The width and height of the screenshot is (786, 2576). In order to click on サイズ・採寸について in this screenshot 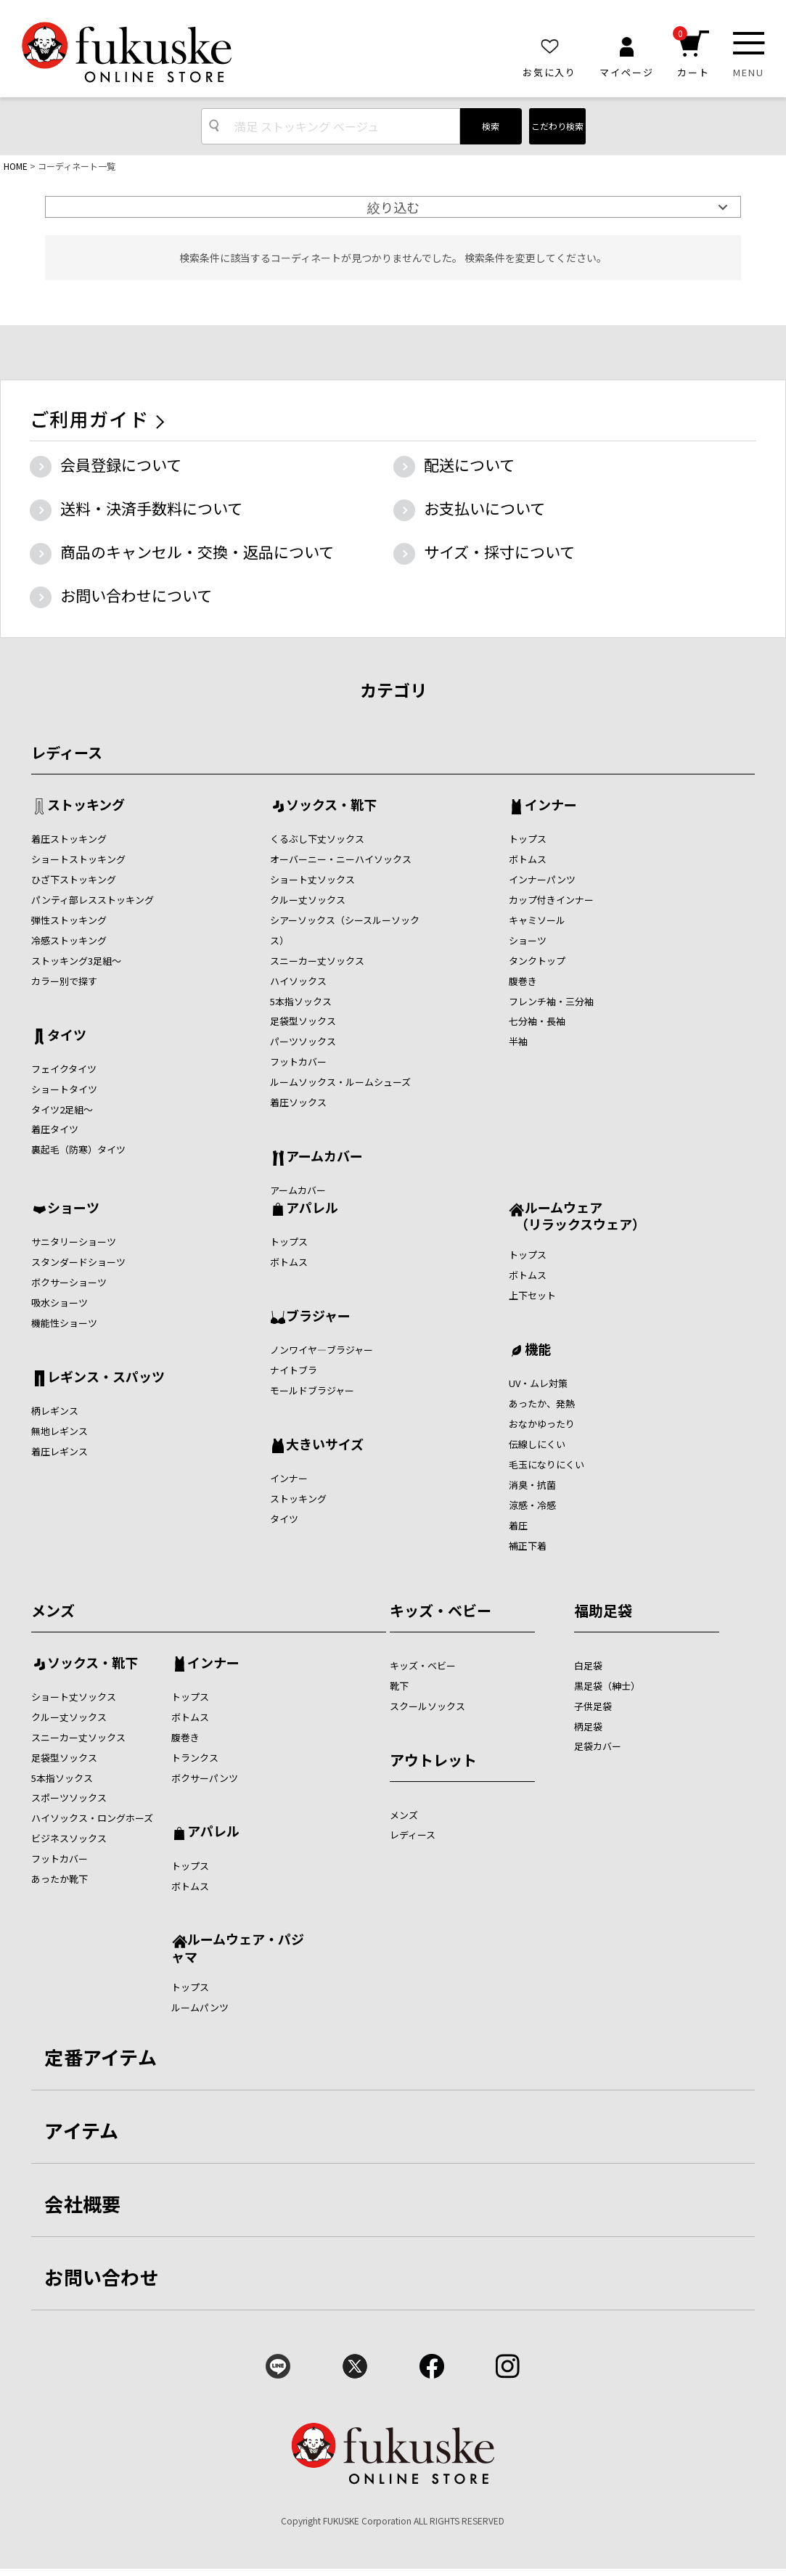, I will do `click(499, 552)`.